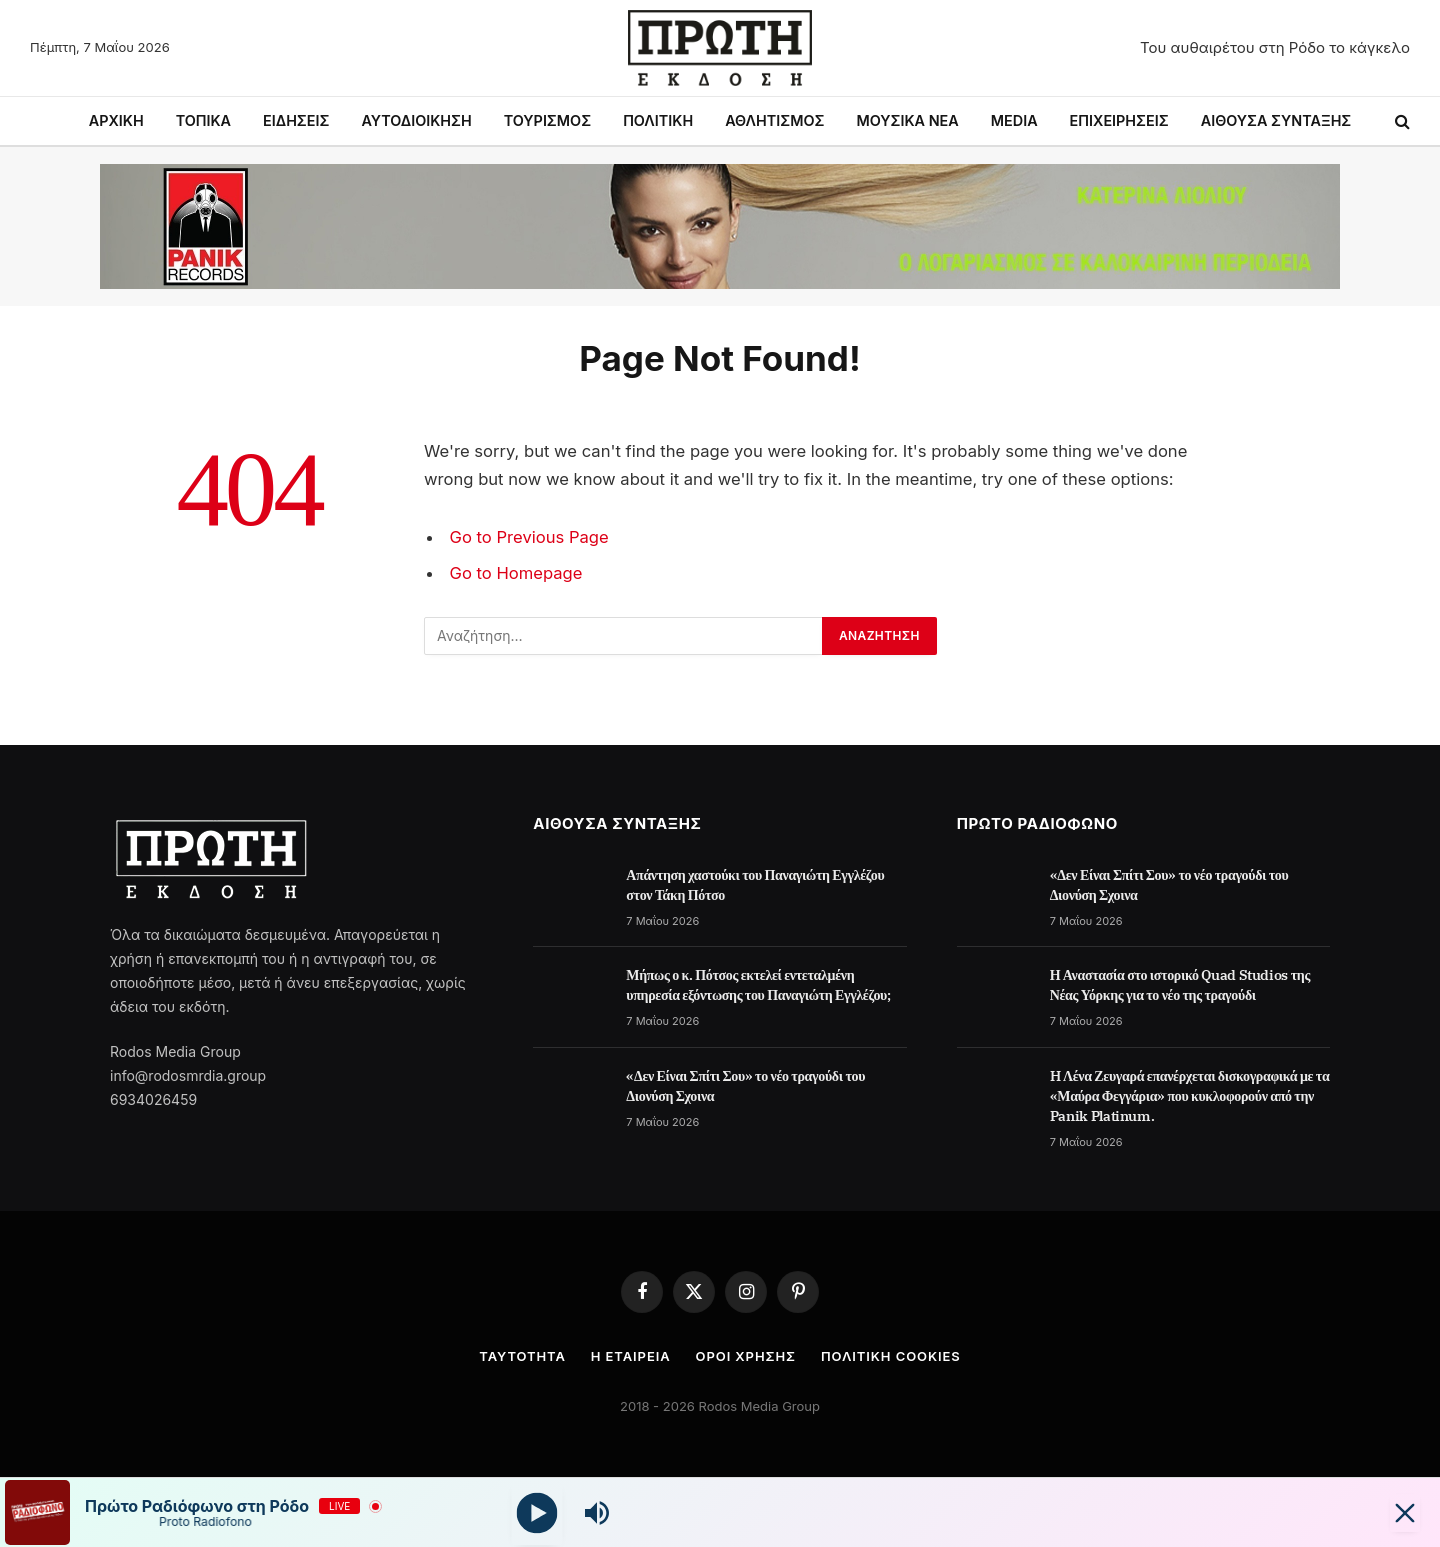 This screenshot has height=1547, width=1440. I want to click on ΑΘΛΗΤΙΣΜΟΣ, so click(774, 120).